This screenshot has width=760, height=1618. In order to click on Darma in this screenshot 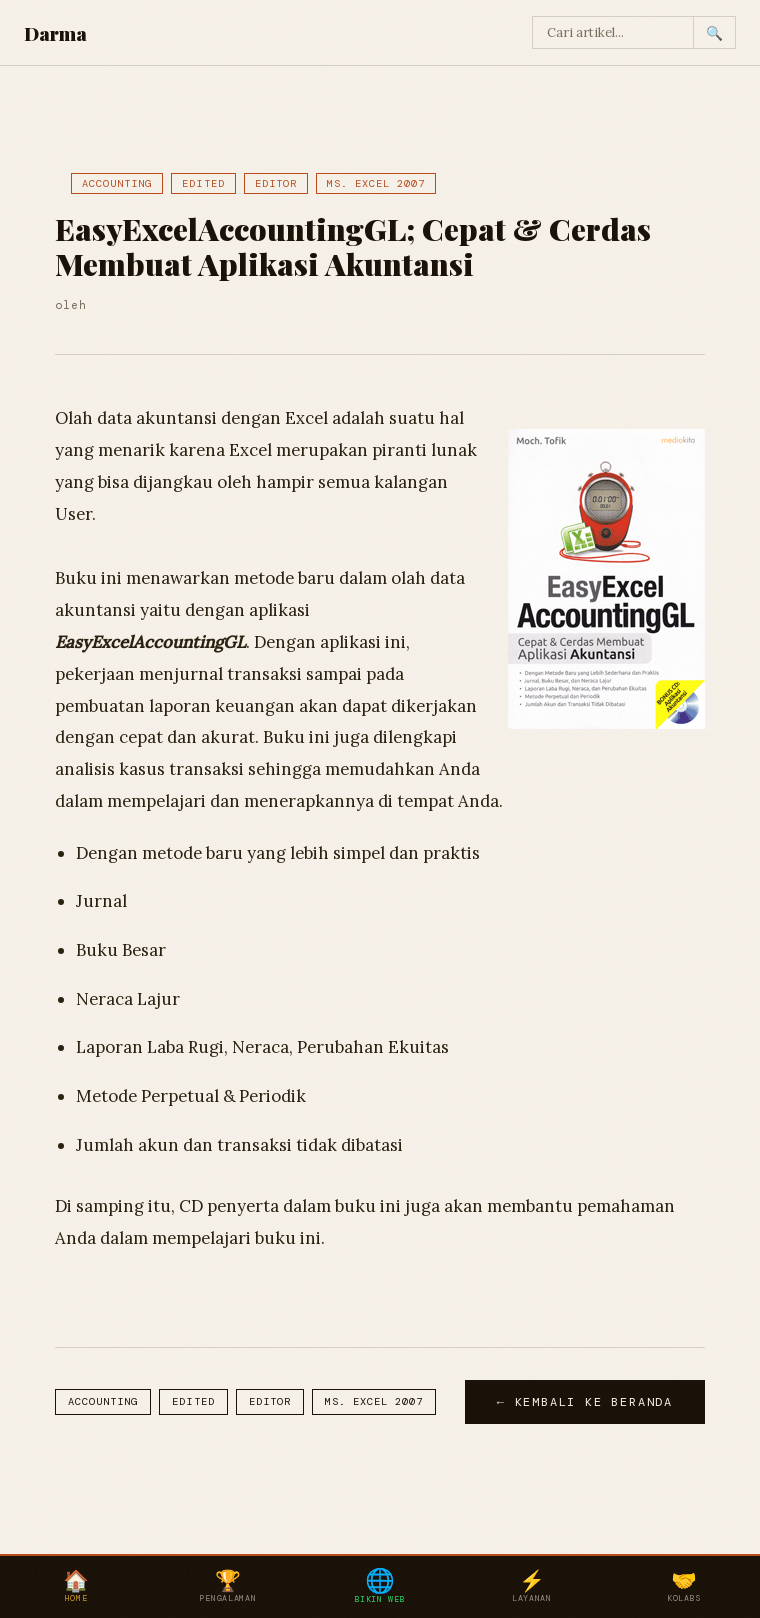, I will do `click(55, 33)`.